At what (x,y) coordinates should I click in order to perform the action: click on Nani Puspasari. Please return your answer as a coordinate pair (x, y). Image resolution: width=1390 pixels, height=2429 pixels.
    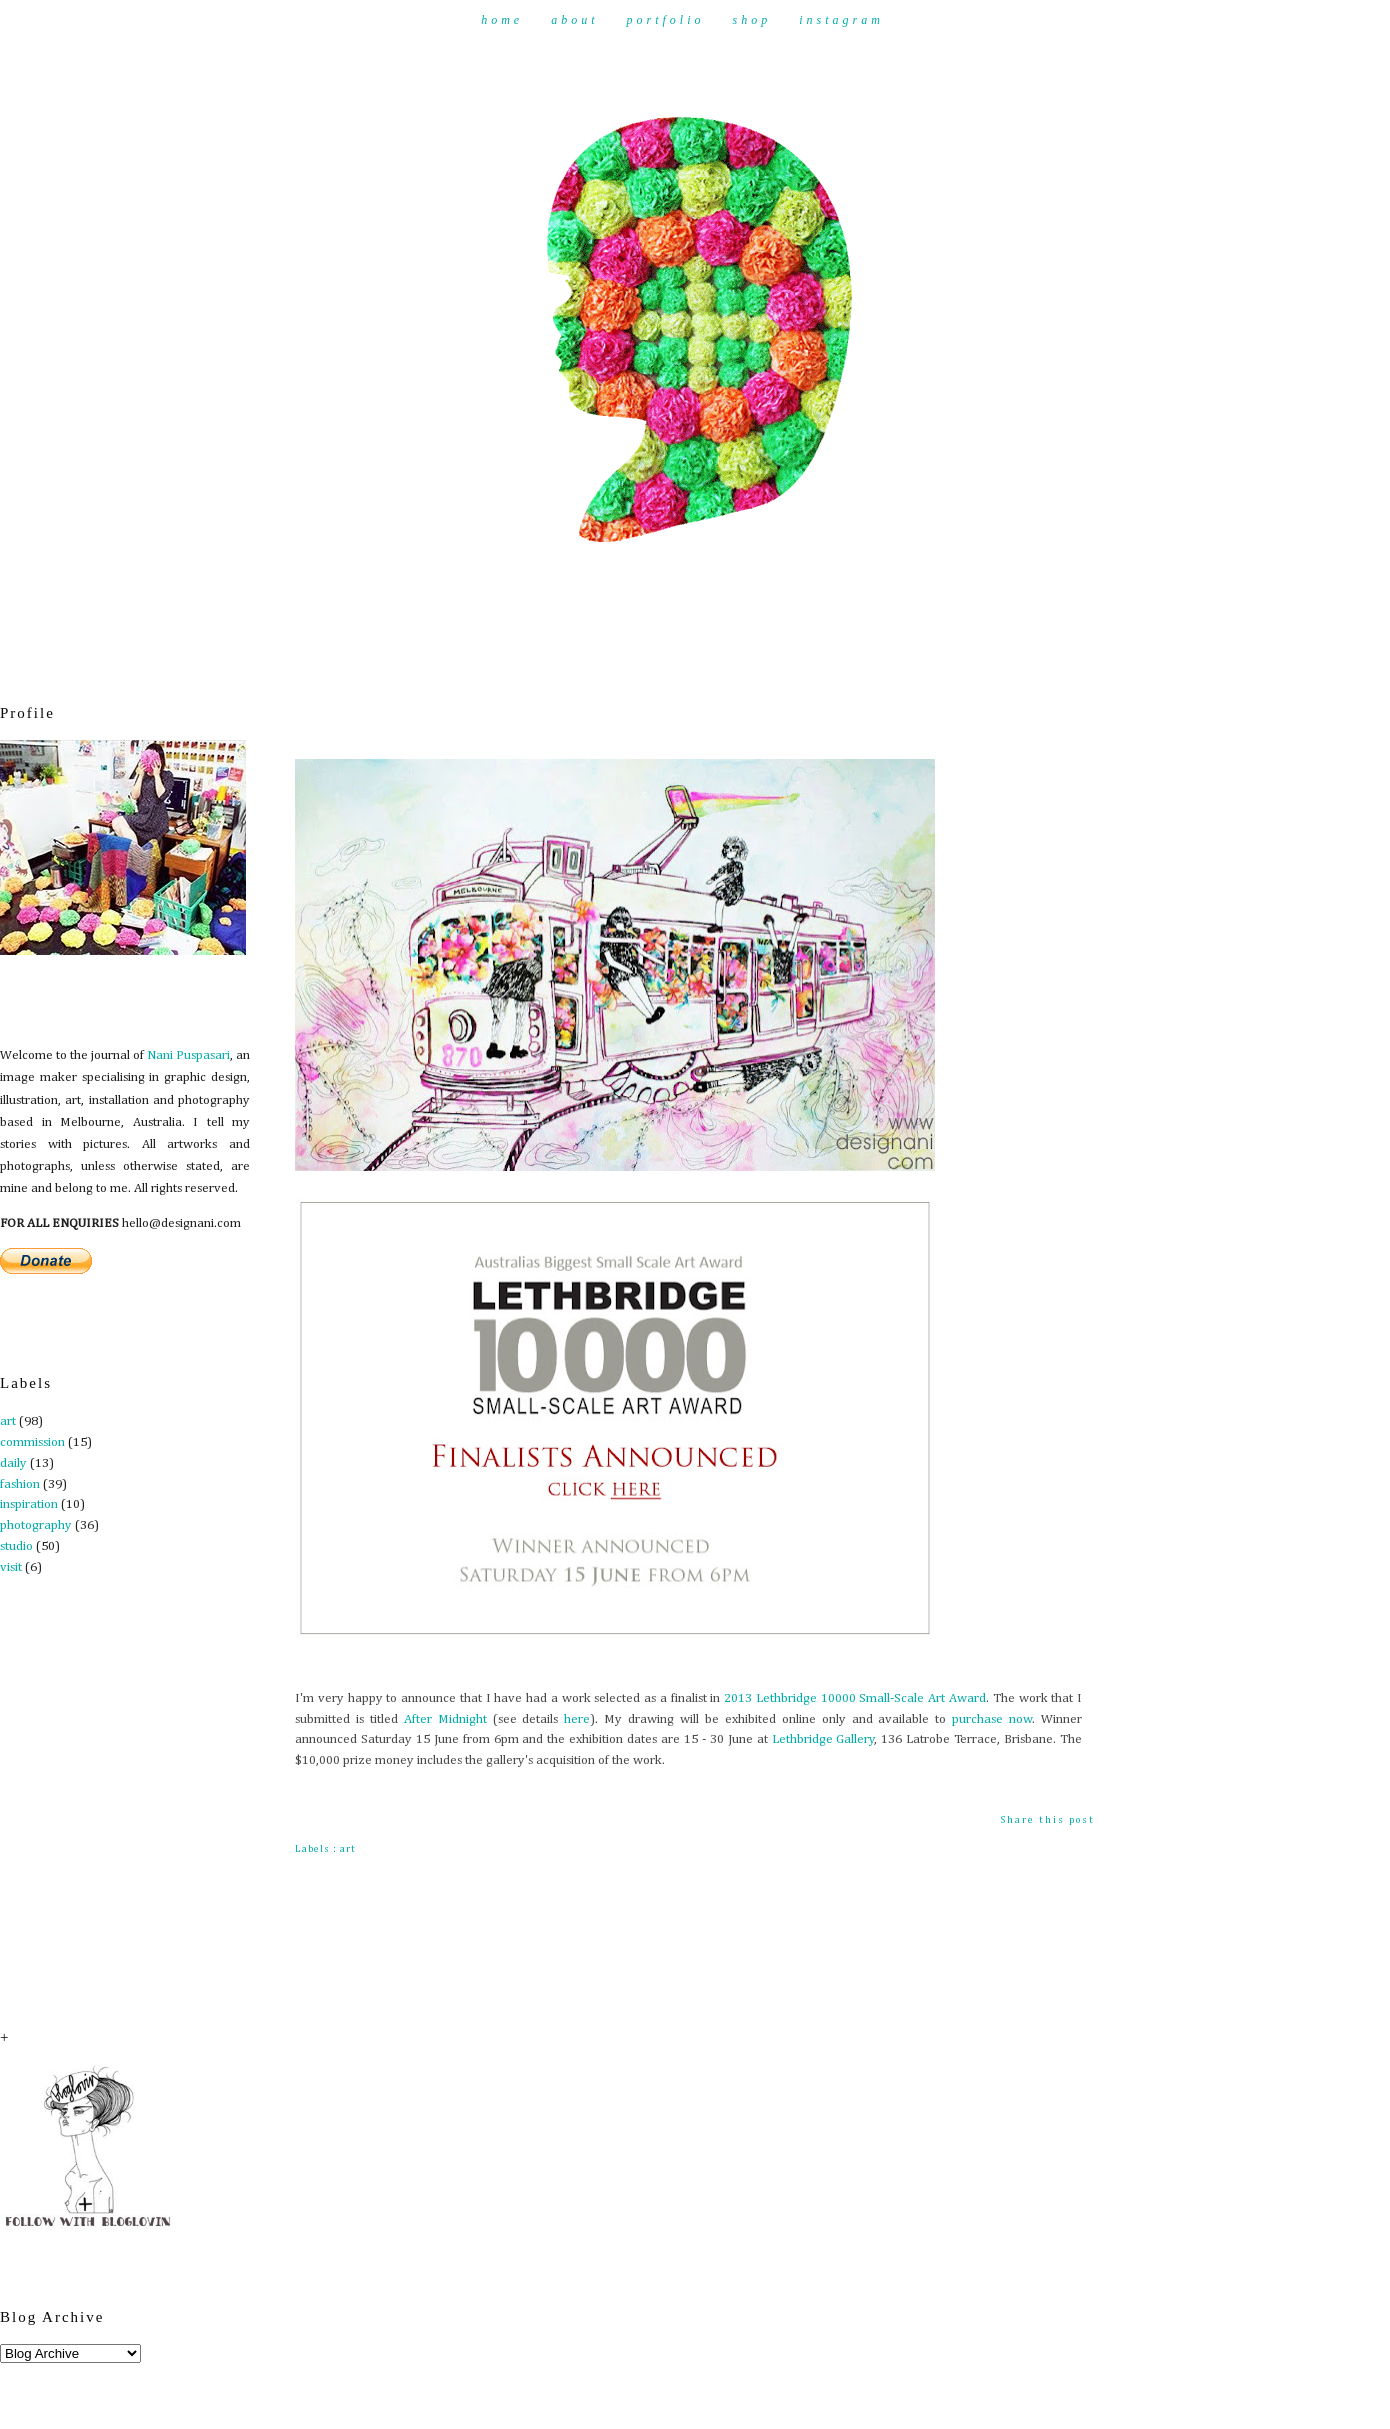
    Looking at the image, I should click on (188, 1055).